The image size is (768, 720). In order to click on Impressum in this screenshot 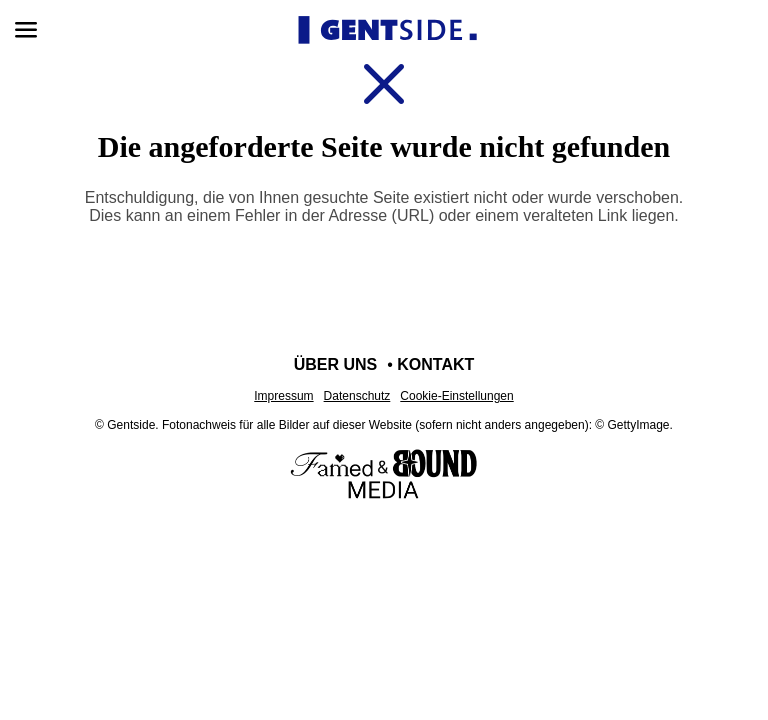, I will do `click(283, 396)`.